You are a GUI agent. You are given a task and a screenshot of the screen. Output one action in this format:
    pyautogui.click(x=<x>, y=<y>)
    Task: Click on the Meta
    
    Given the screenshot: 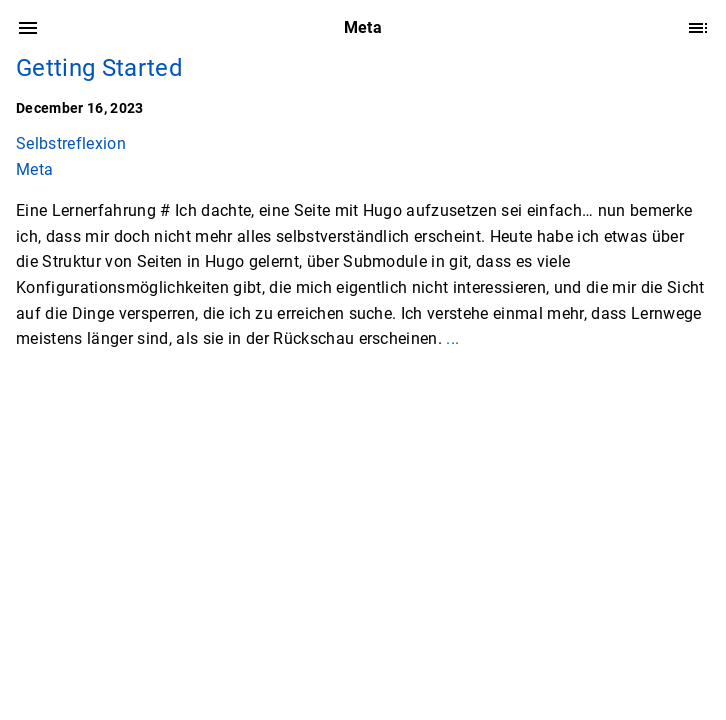 What is the action you would take?
    pyautogui.click(x=34, y=169)
    